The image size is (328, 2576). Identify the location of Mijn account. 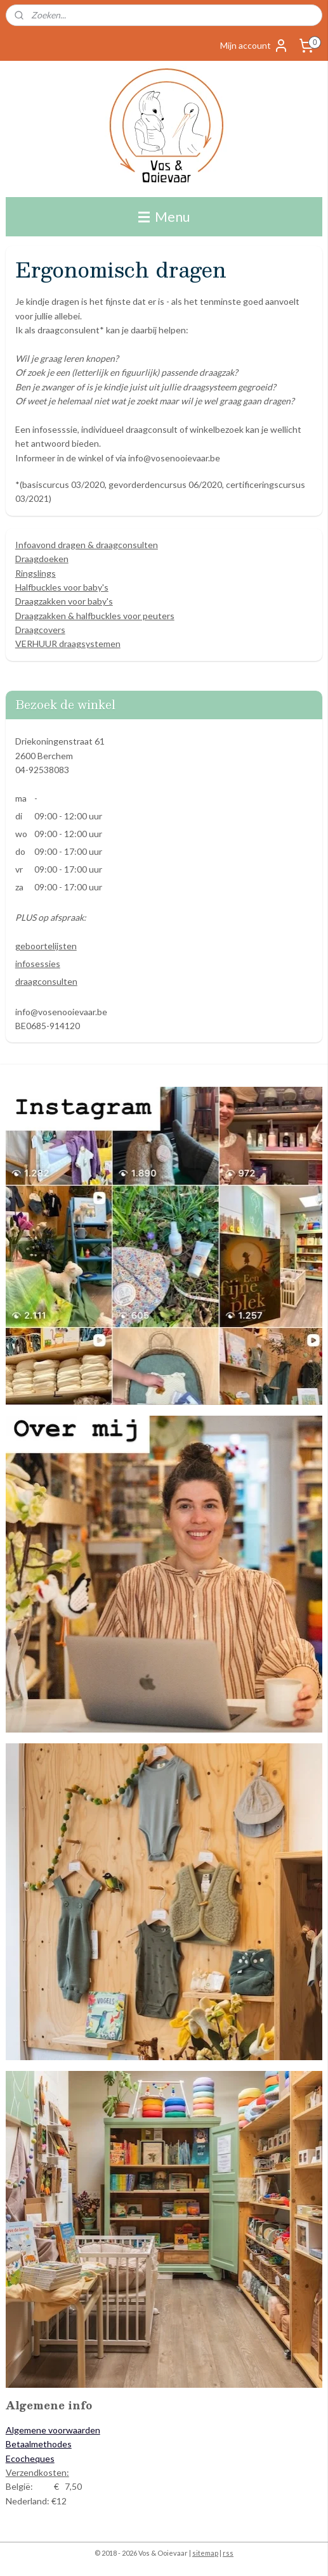
(254, 45).